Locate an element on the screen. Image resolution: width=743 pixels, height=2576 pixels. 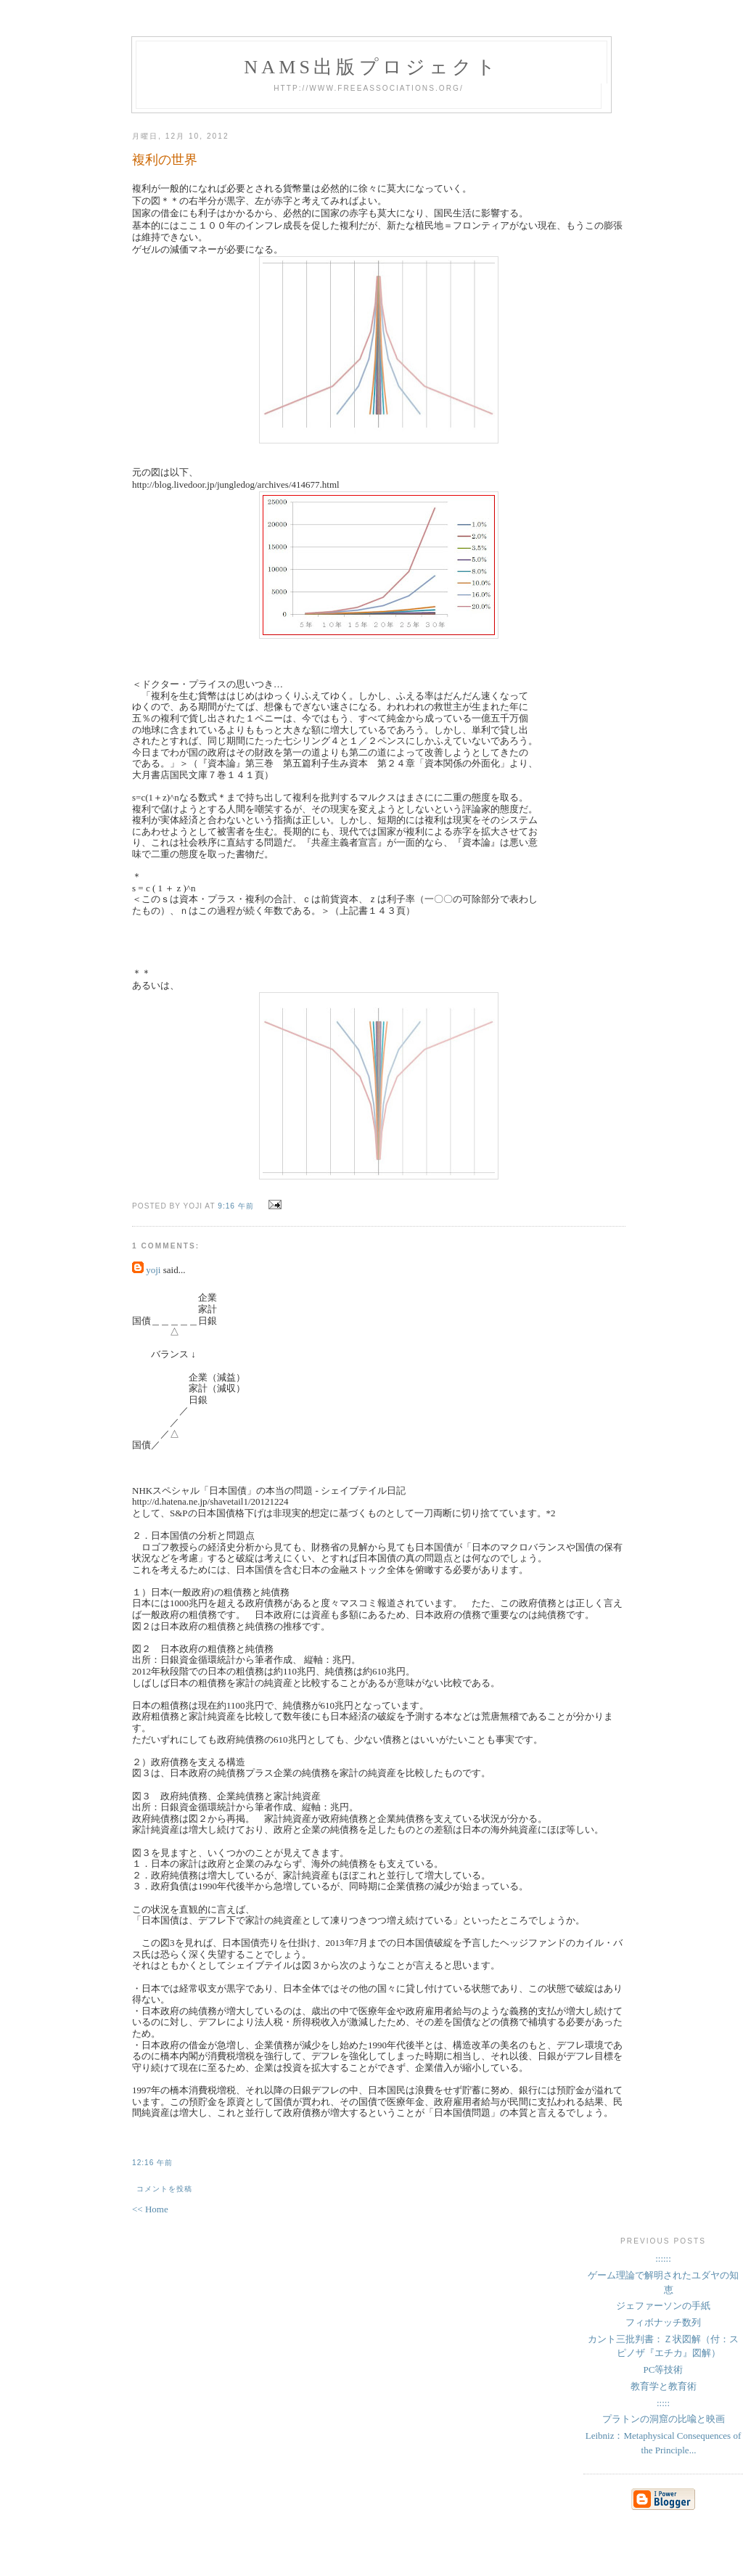
NAMs出版プロジェクト is located at coordinates (371, 67).